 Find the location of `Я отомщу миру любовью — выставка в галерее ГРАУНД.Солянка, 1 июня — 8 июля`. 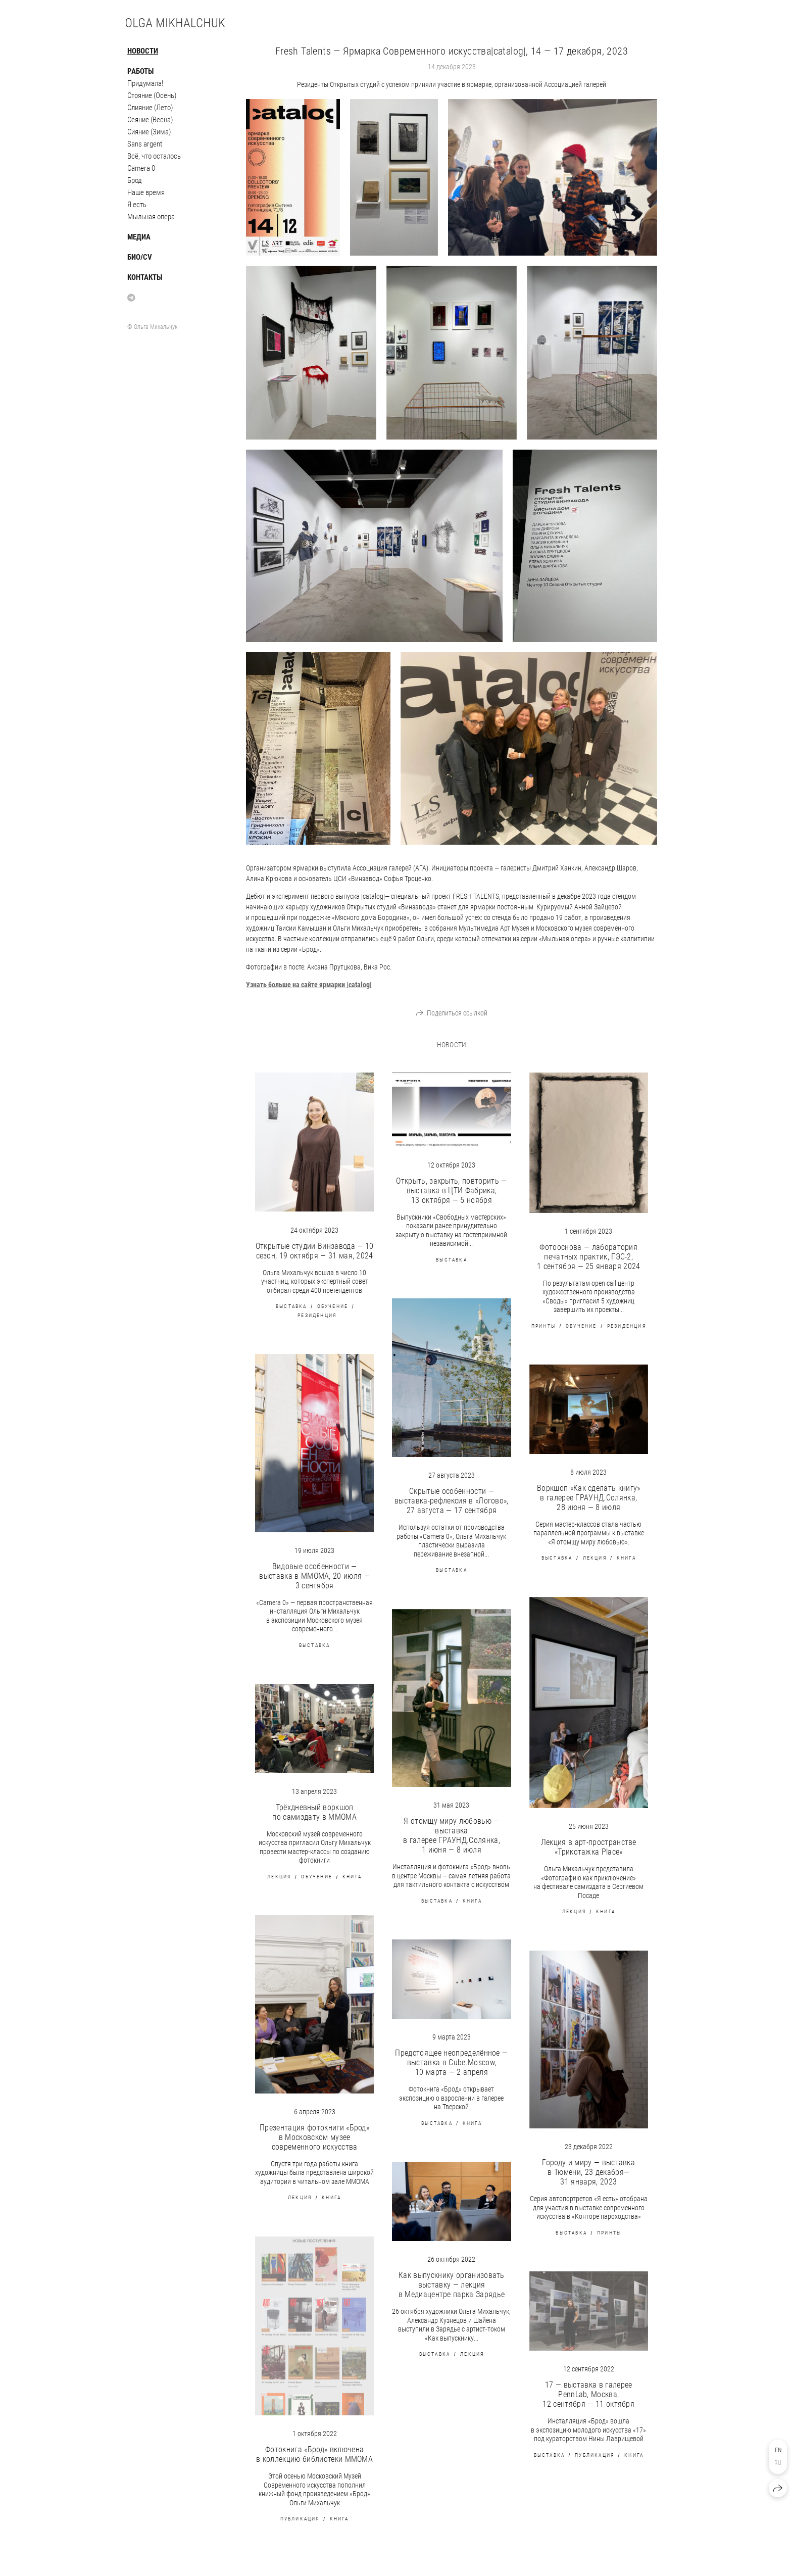

Я отомщу миру любовью — выставка в галерее ГРАУНД.Солянка, 1 июня — 8 июля is located at coordinates (451, 1835).